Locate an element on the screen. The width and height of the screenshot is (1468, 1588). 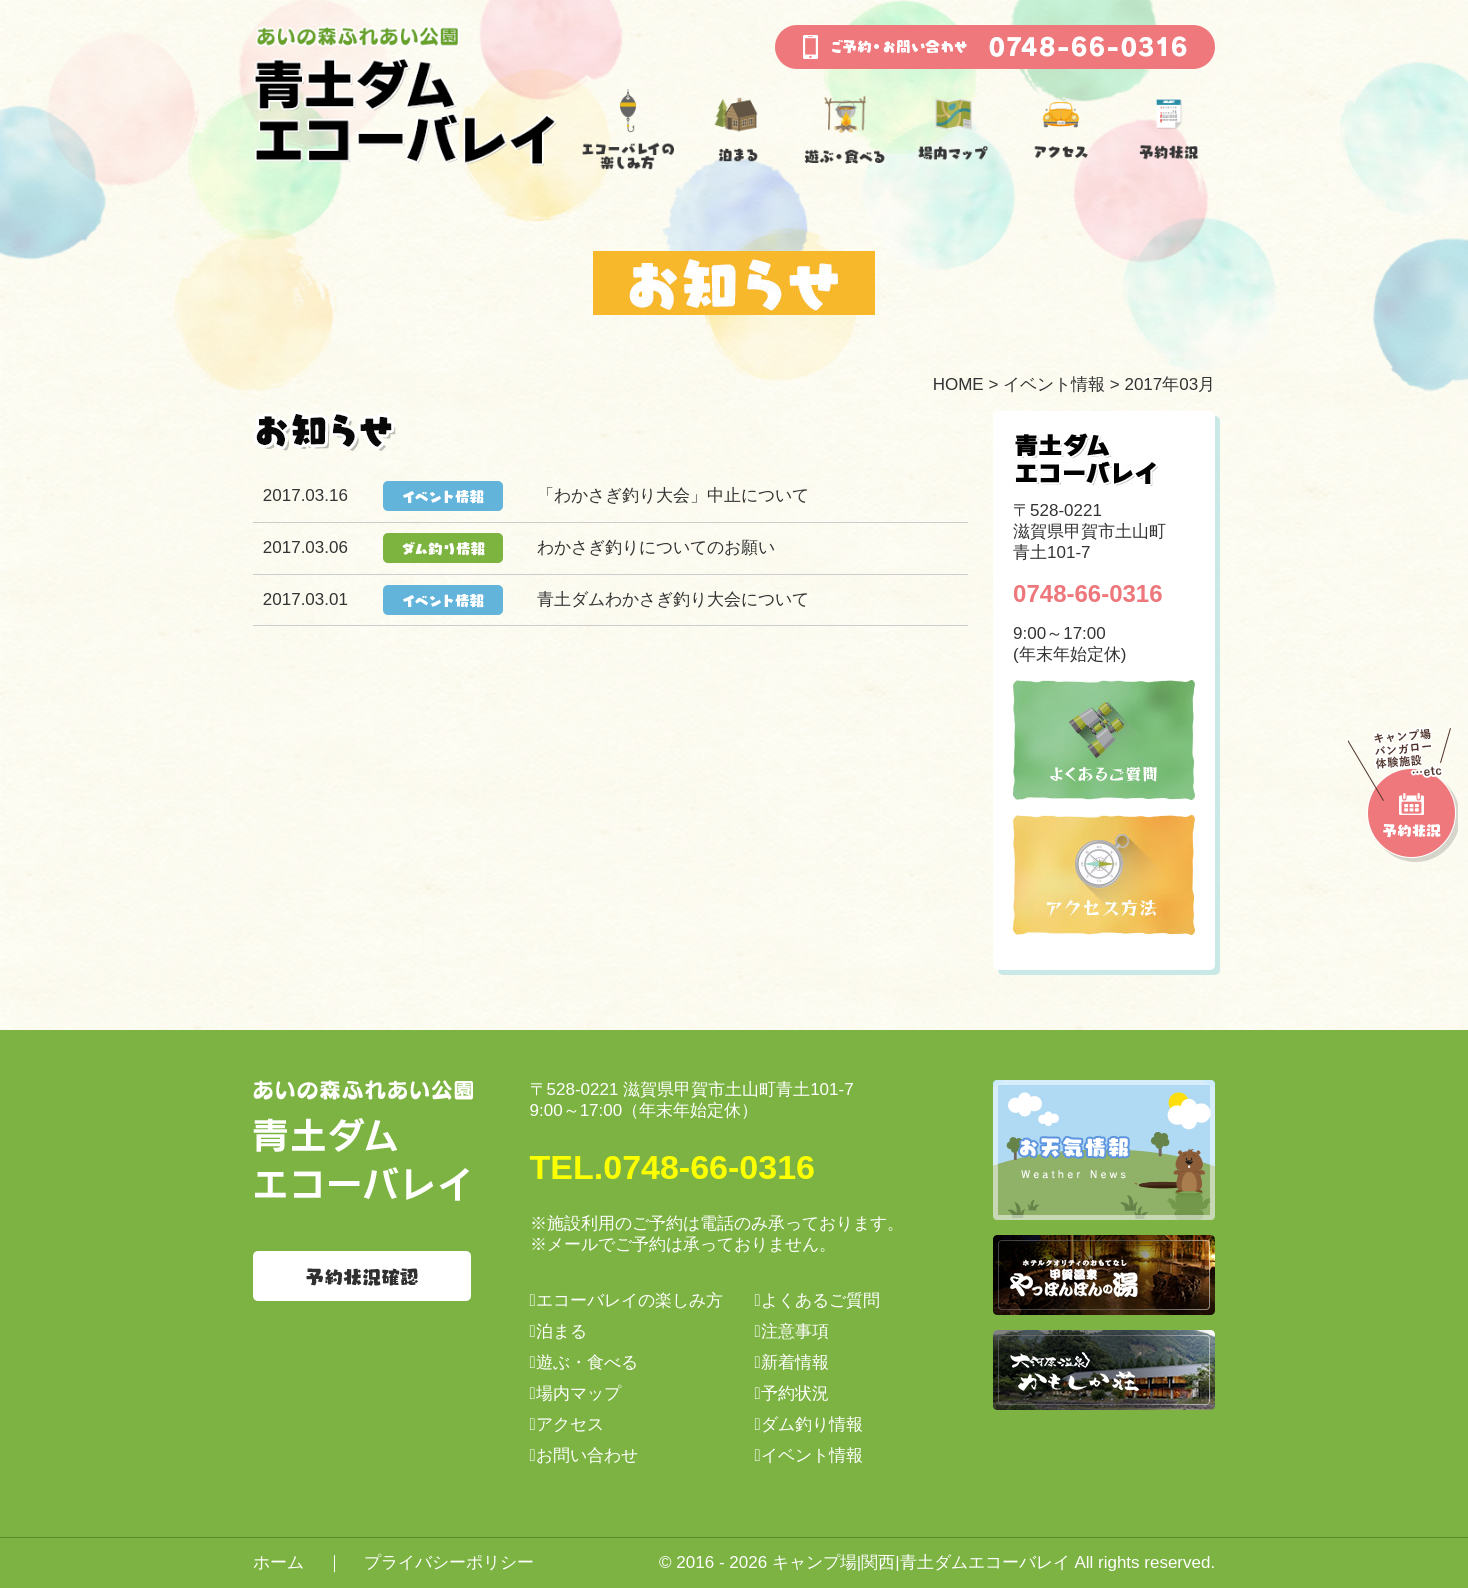
新着情報 is located at coordinates (795, 1362).